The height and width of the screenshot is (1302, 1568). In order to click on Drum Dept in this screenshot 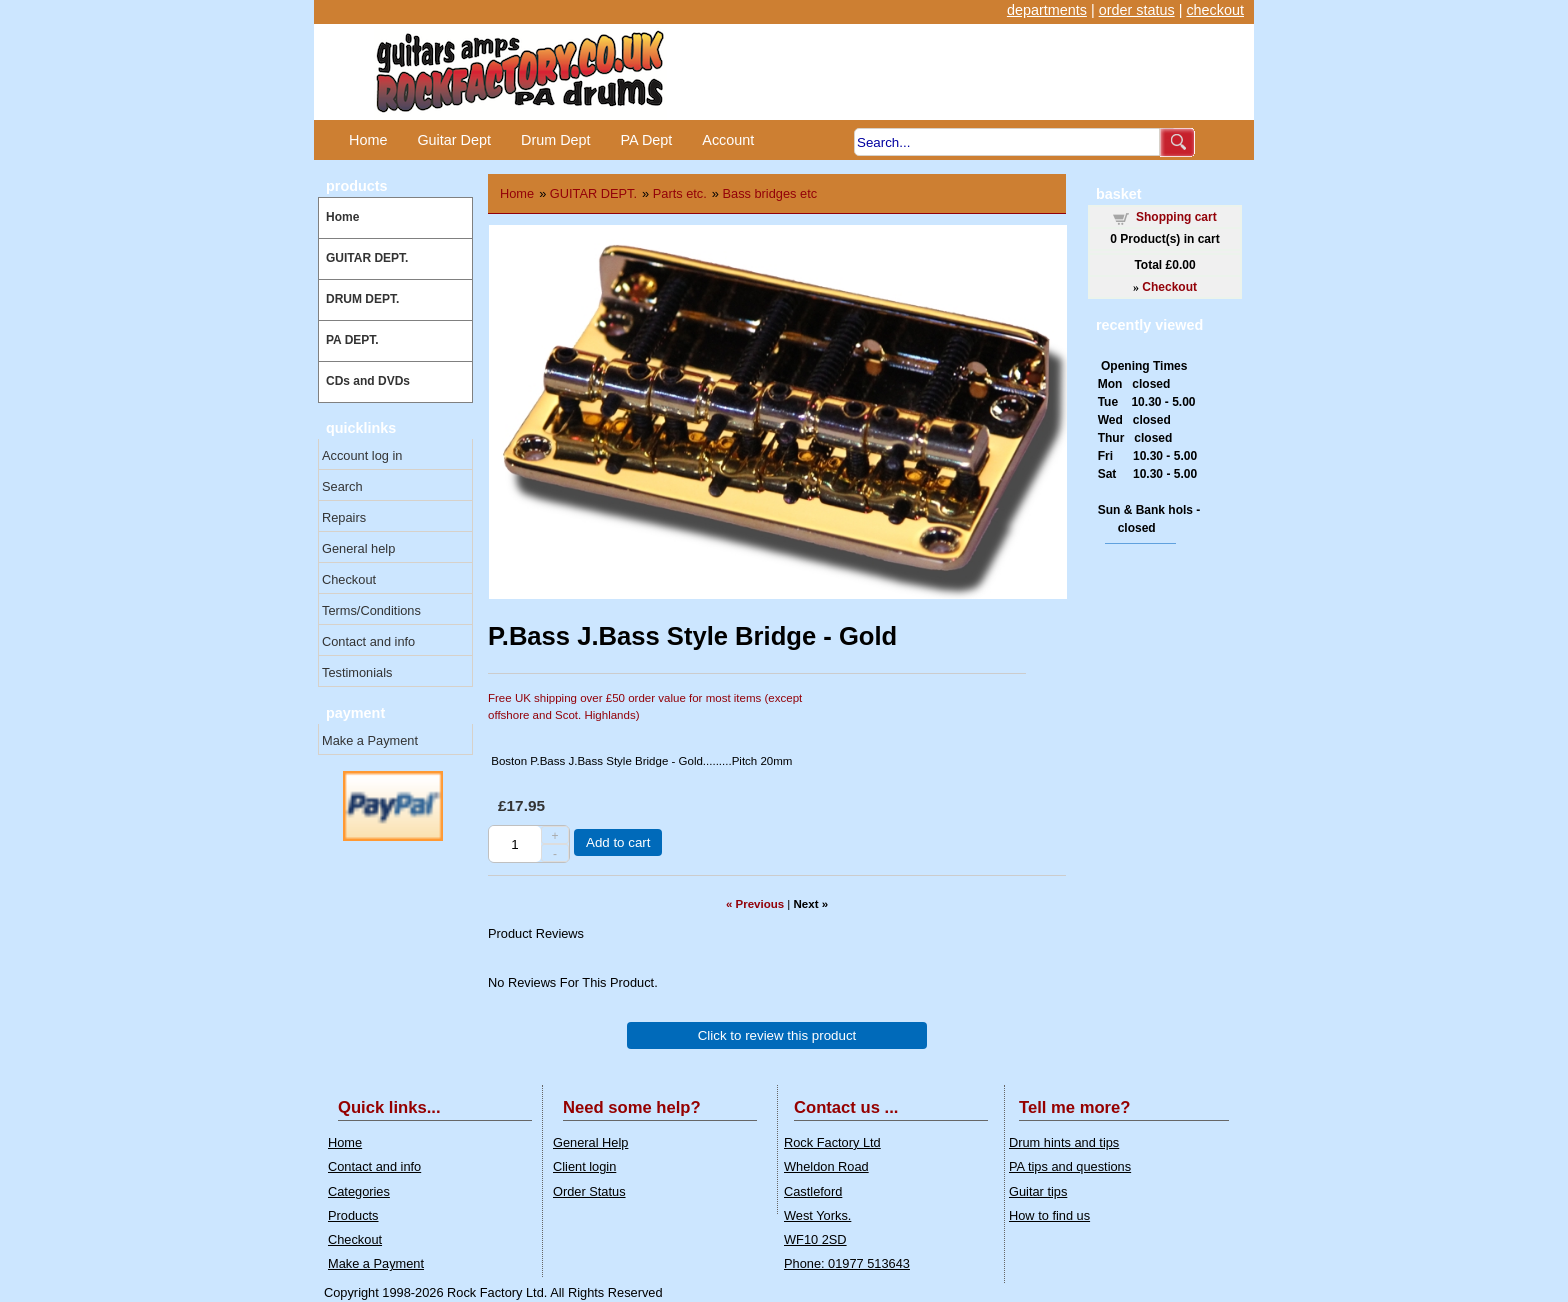, I will do `click(556, 140)`.